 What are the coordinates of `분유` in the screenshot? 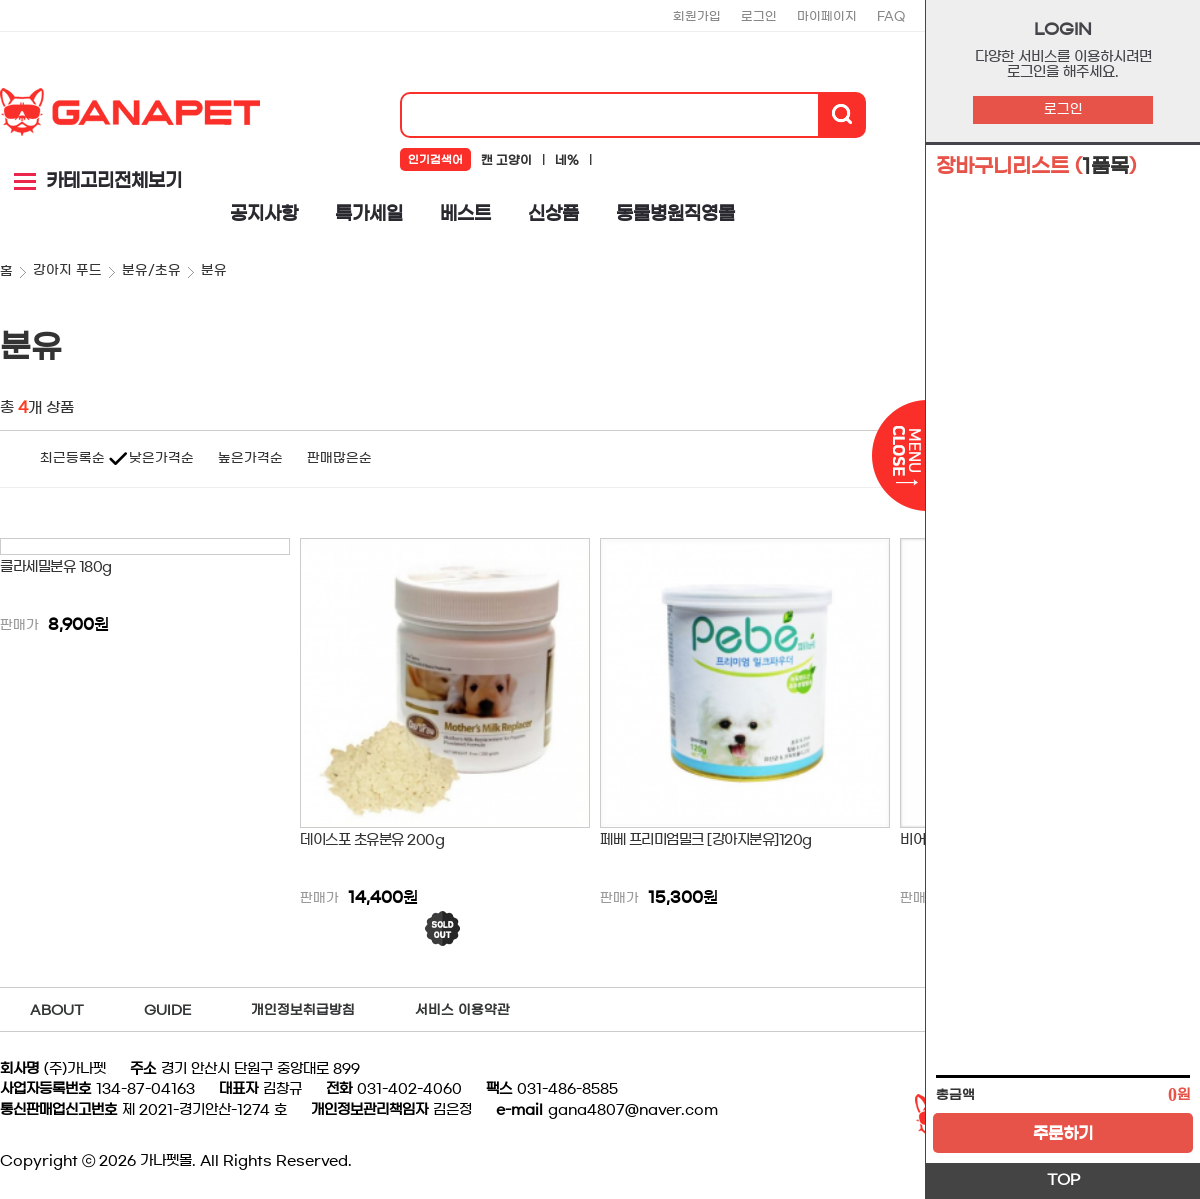 It's located at (214, 270).